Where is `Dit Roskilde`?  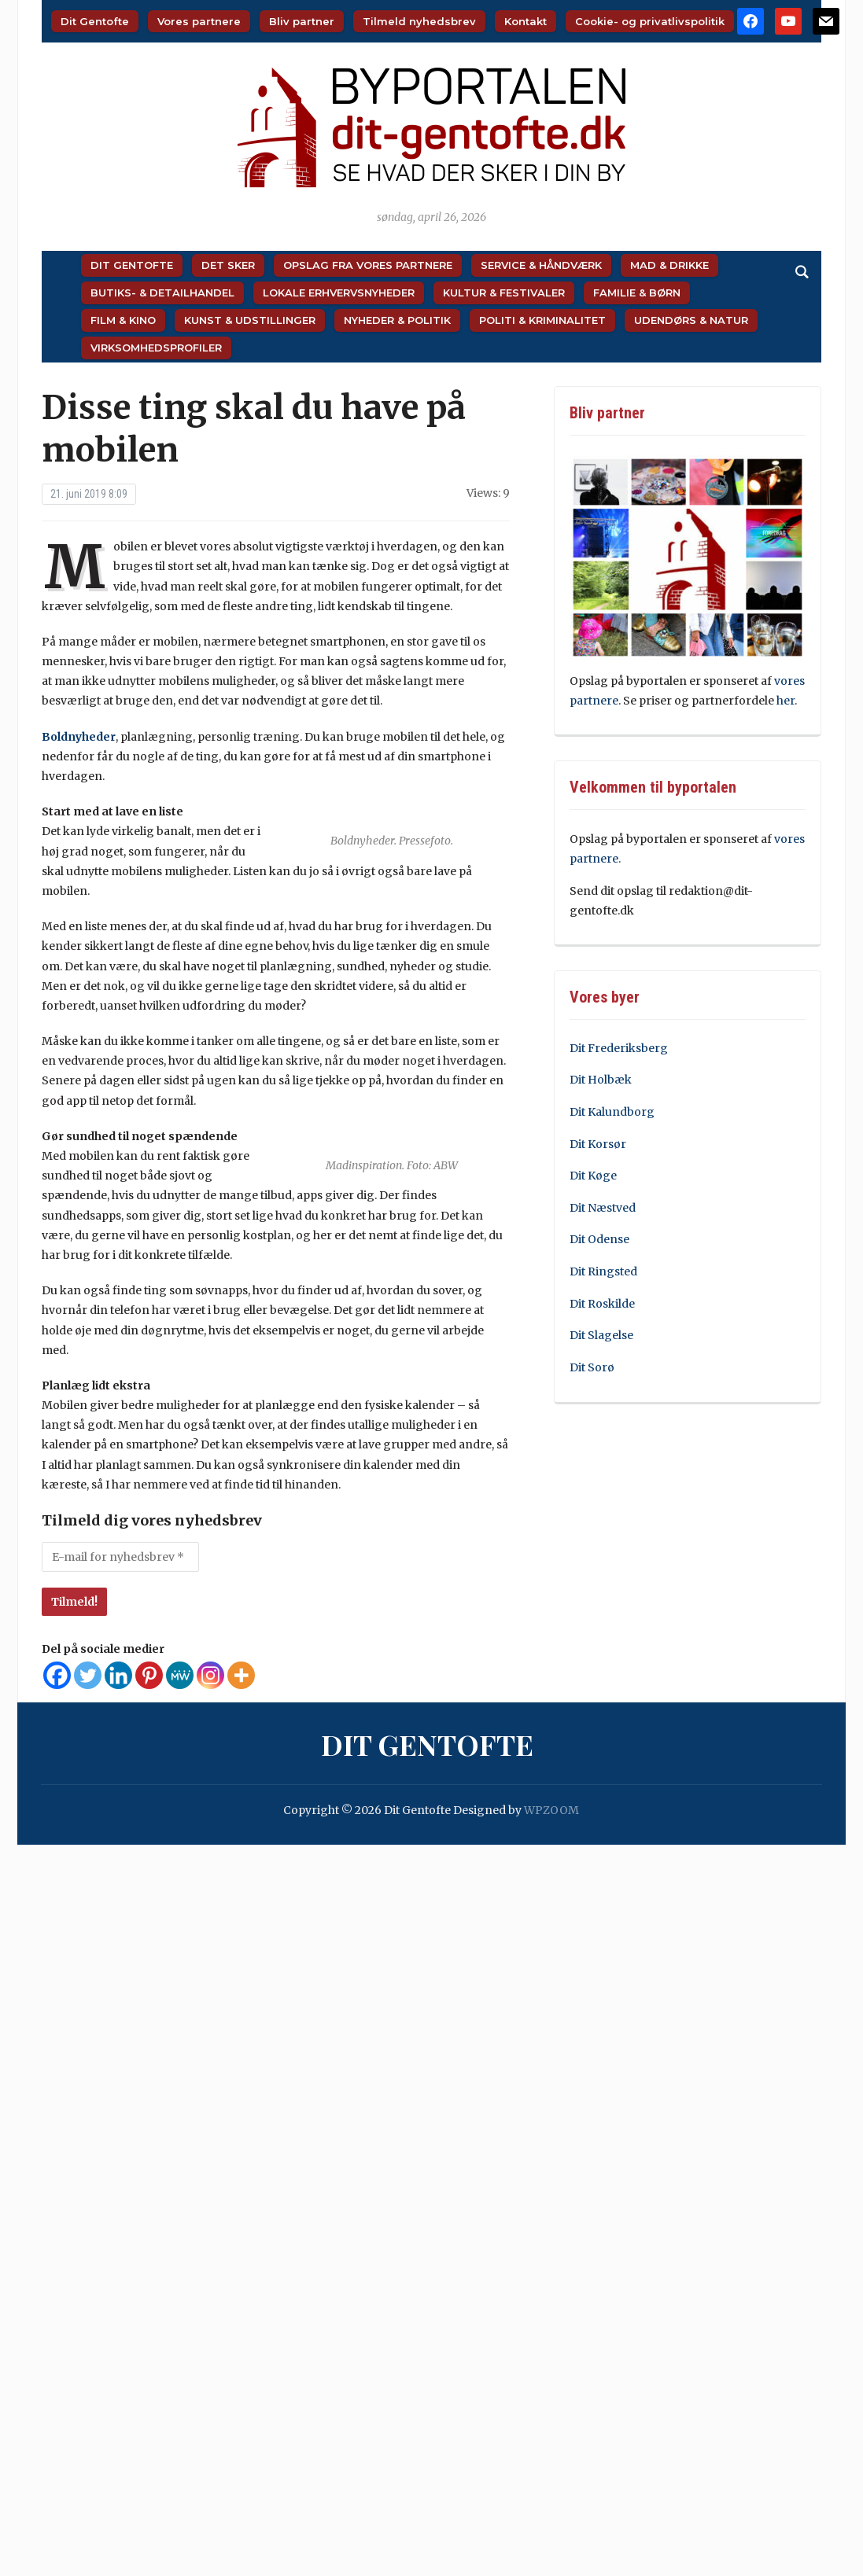
Dit Roskilde is located at coordinates (602, 1304).